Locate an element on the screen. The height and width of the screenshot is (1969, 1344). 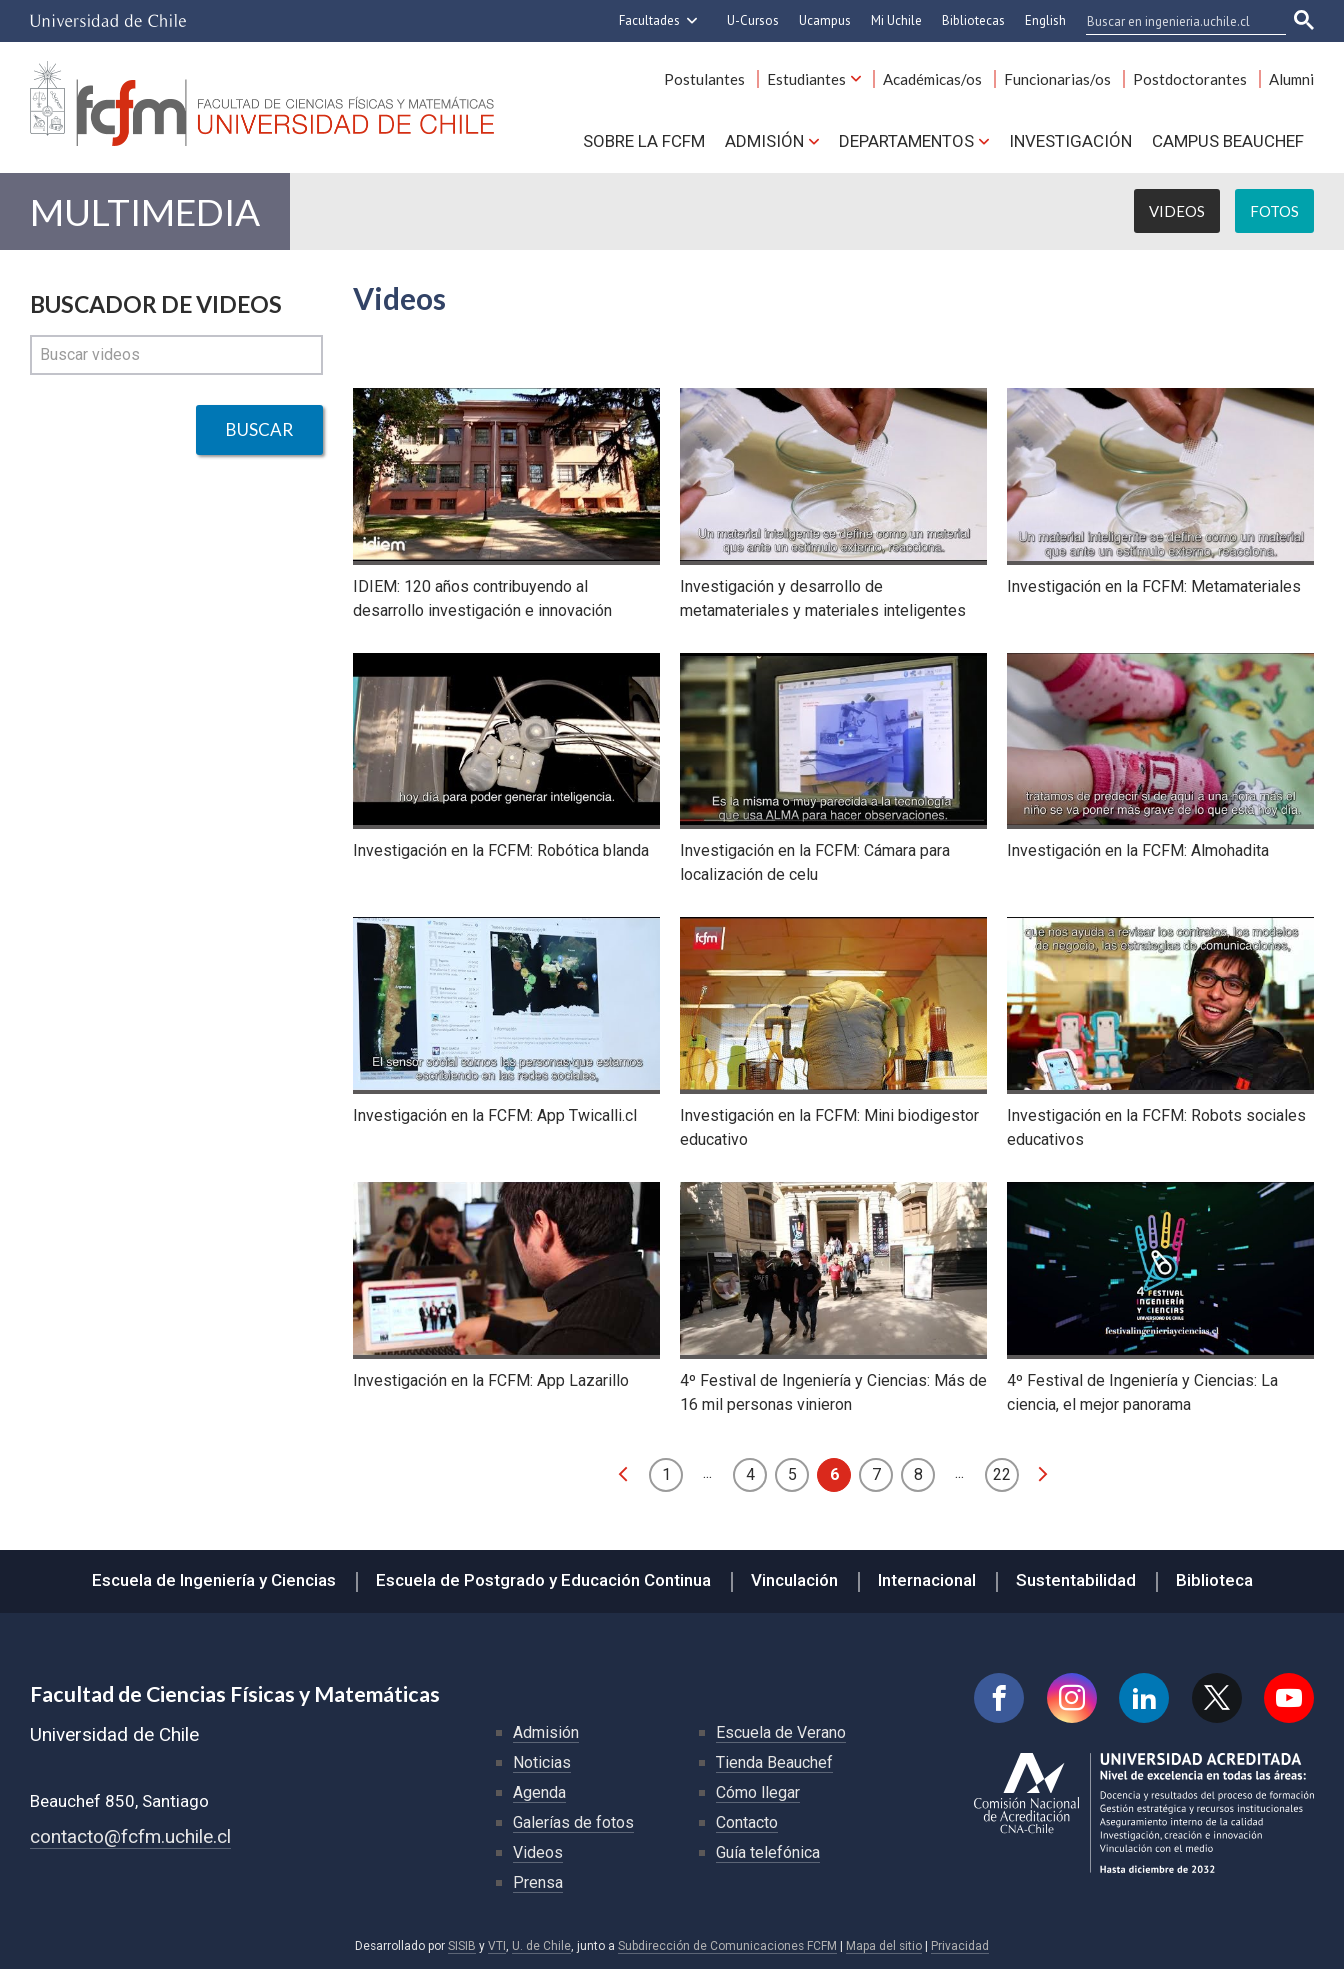
4º Festival de Ingeniería y Ciencias: Más de 16 mil personas vinieron is located at coordinates (833, 1392).